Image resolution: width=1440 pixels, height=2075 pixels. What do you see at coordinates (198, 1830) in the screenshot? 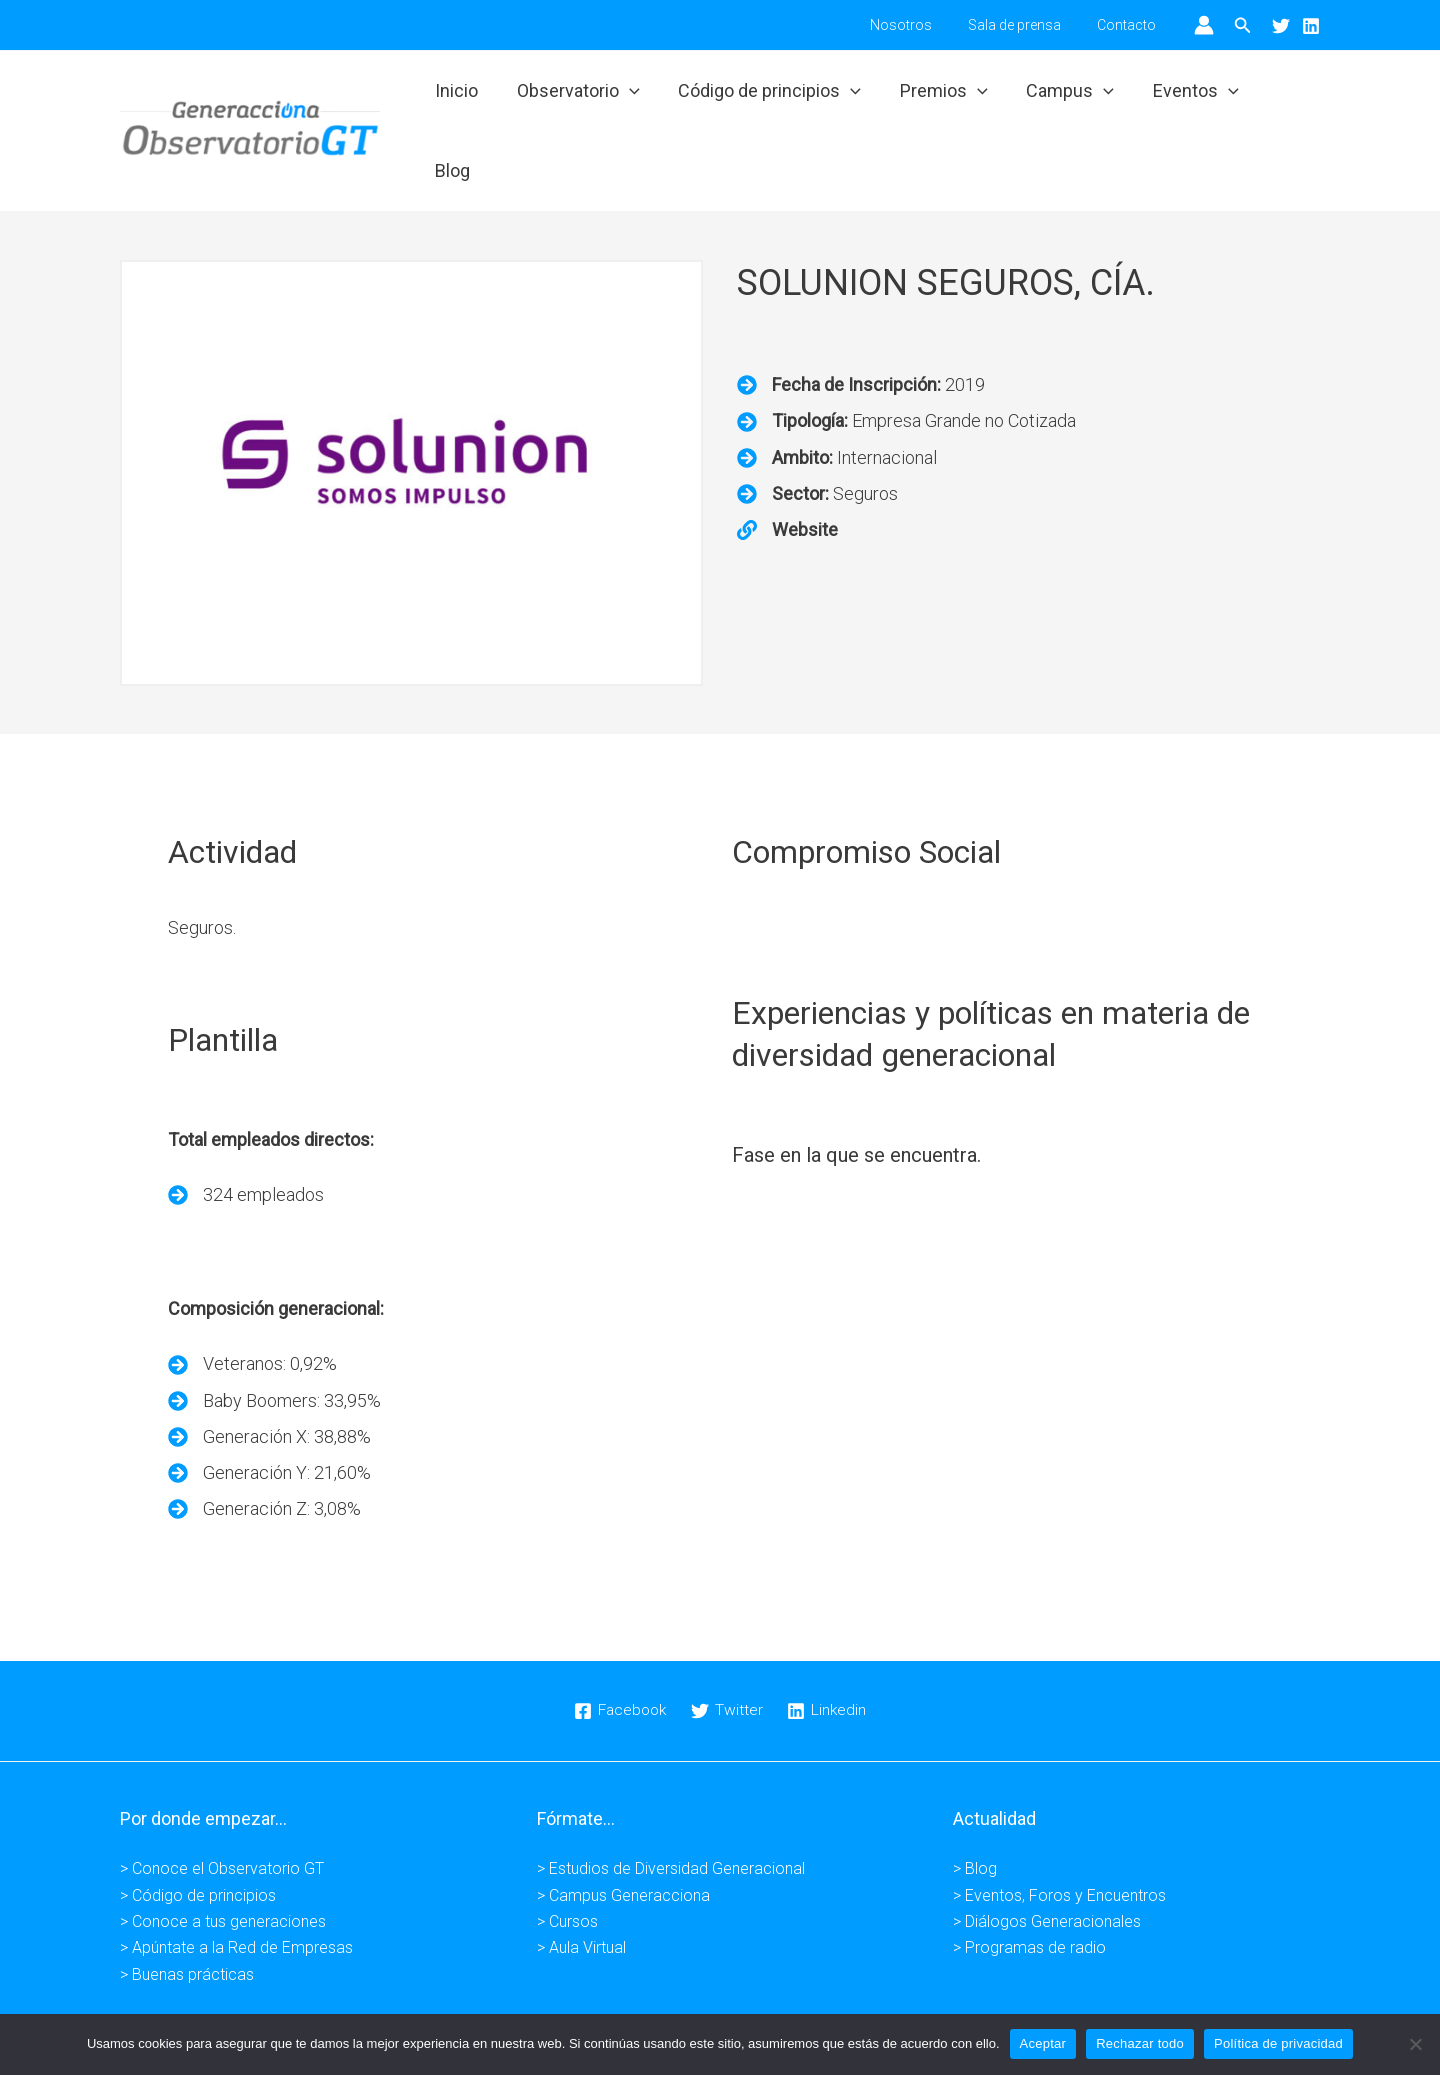
I see `> Código de principios` at bounding box center [198, 1830].